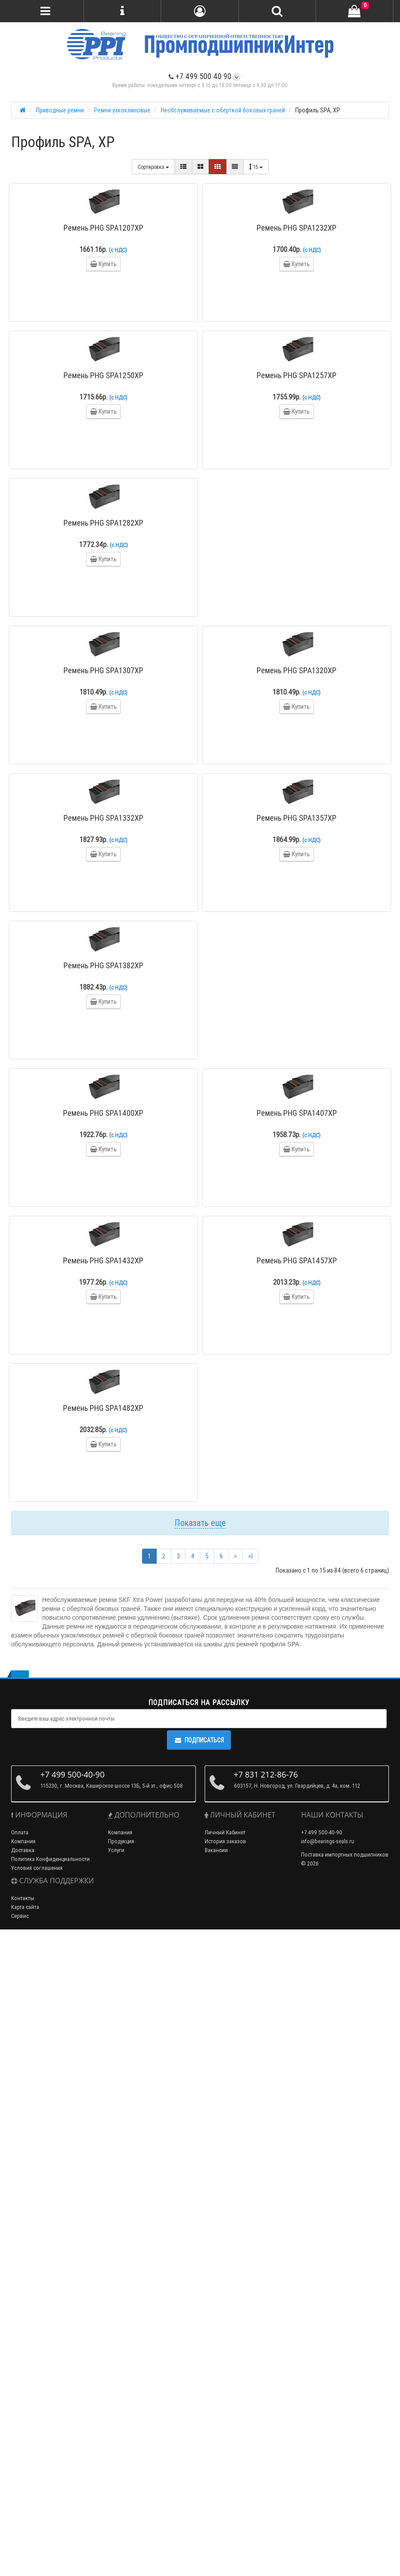 The image size is (400, 2576). I want to click on История заказов, so click(225, 1841).